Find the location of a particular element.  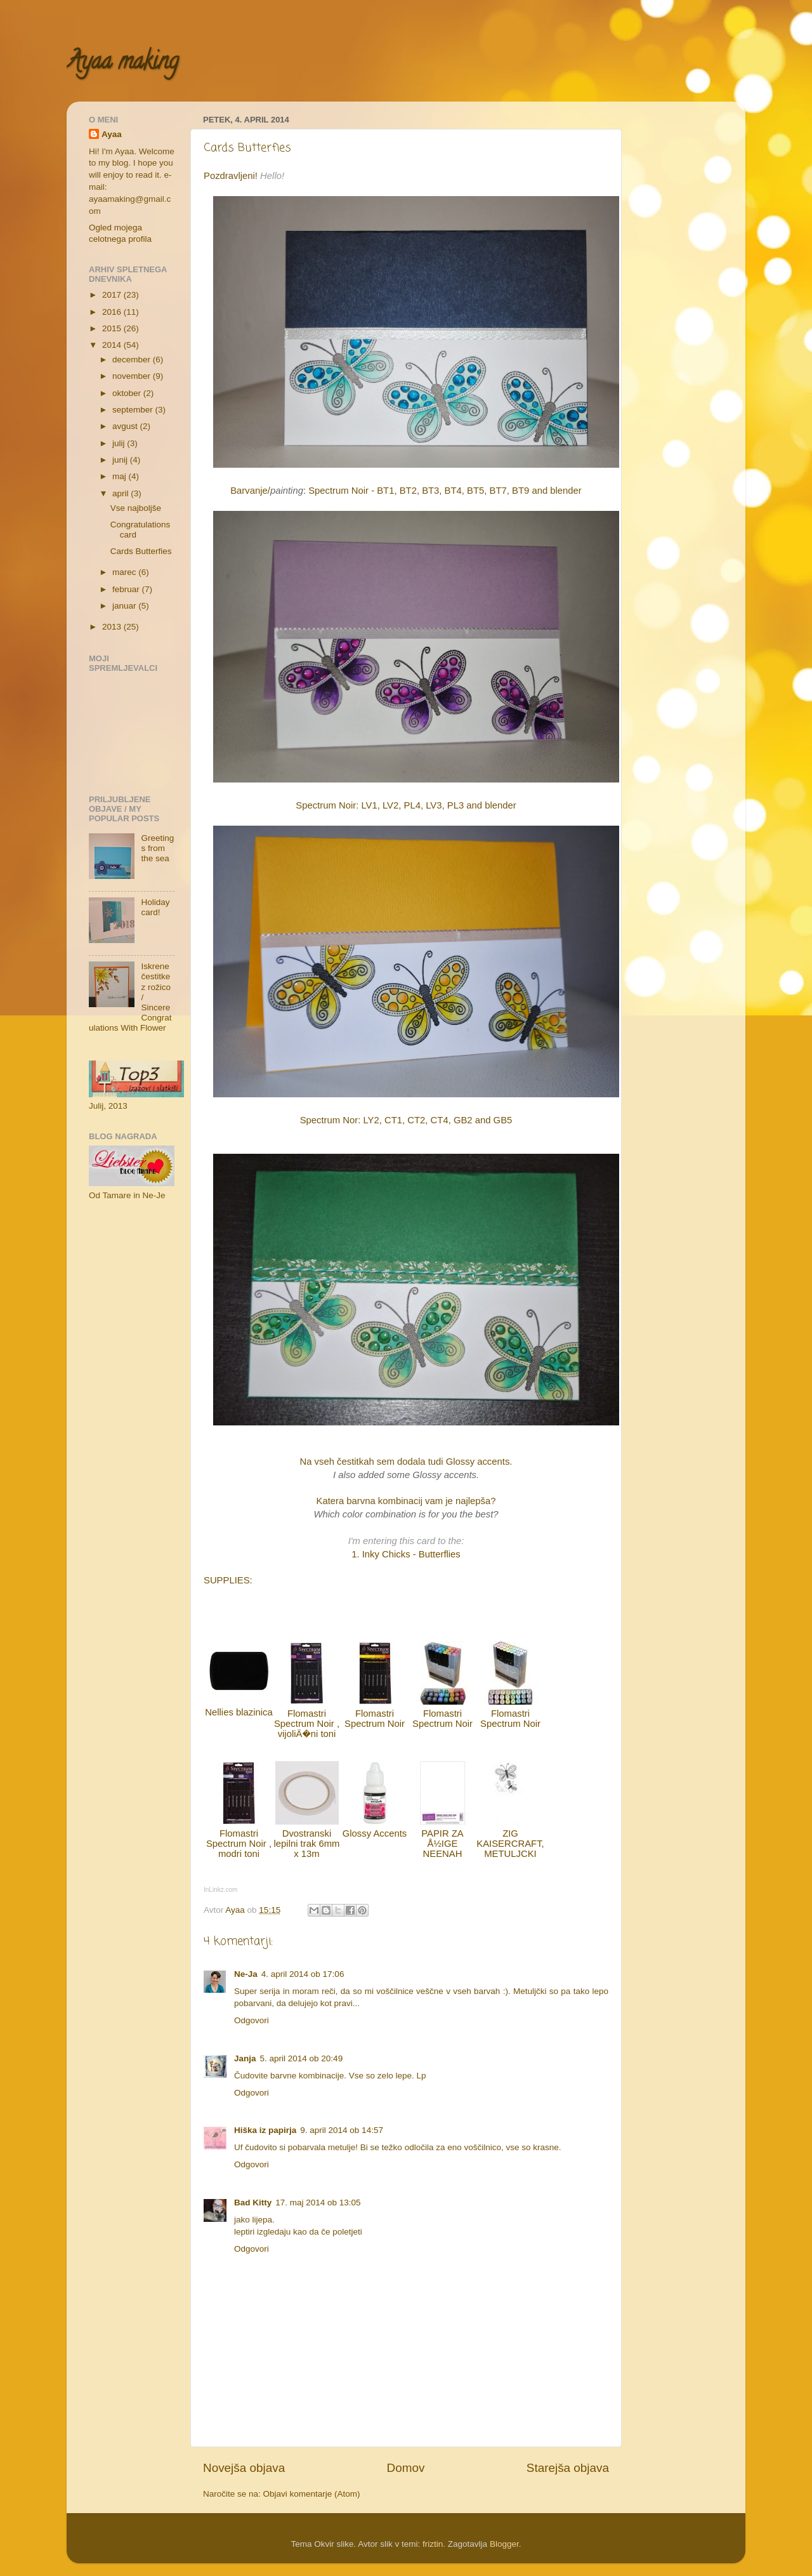

Hiška iz papirja is located at coordinates (265, 2130).